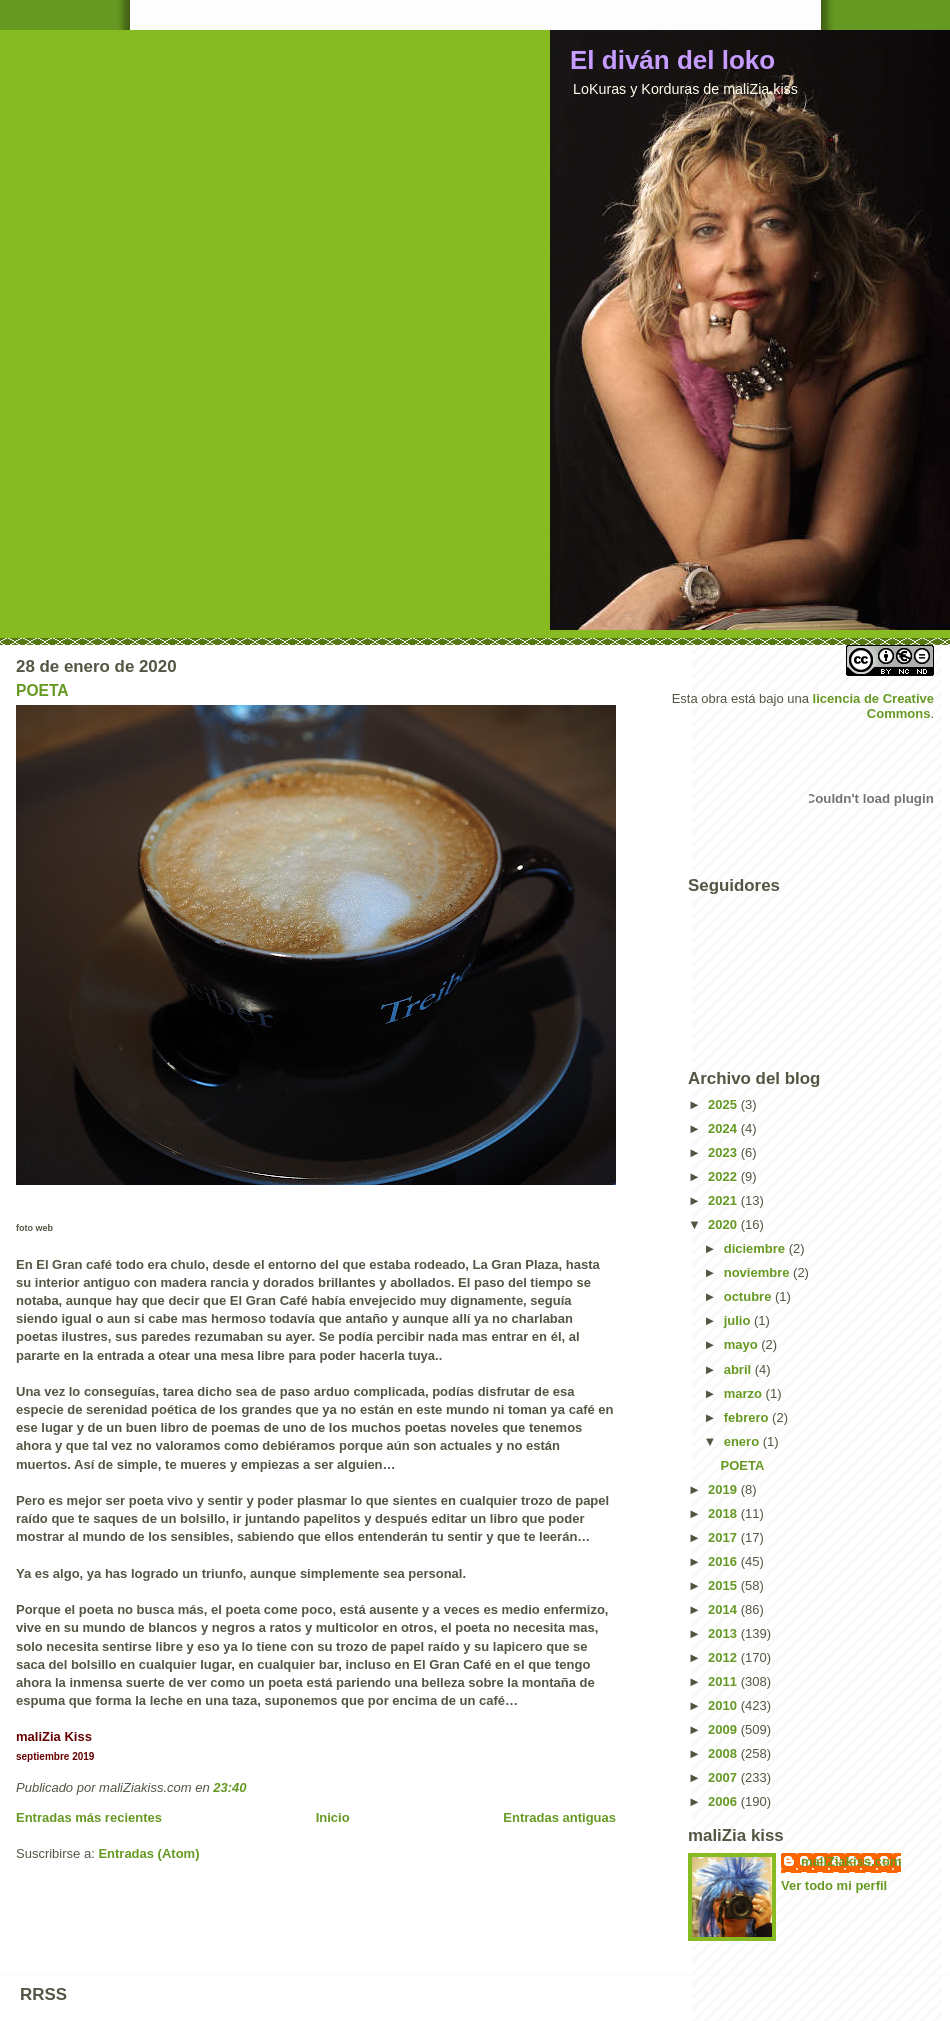 The height and width of the screenshot is (2021, 950). Describe the element at coordinates (739, 1320) in the screenshot. I see `julio` at that location.